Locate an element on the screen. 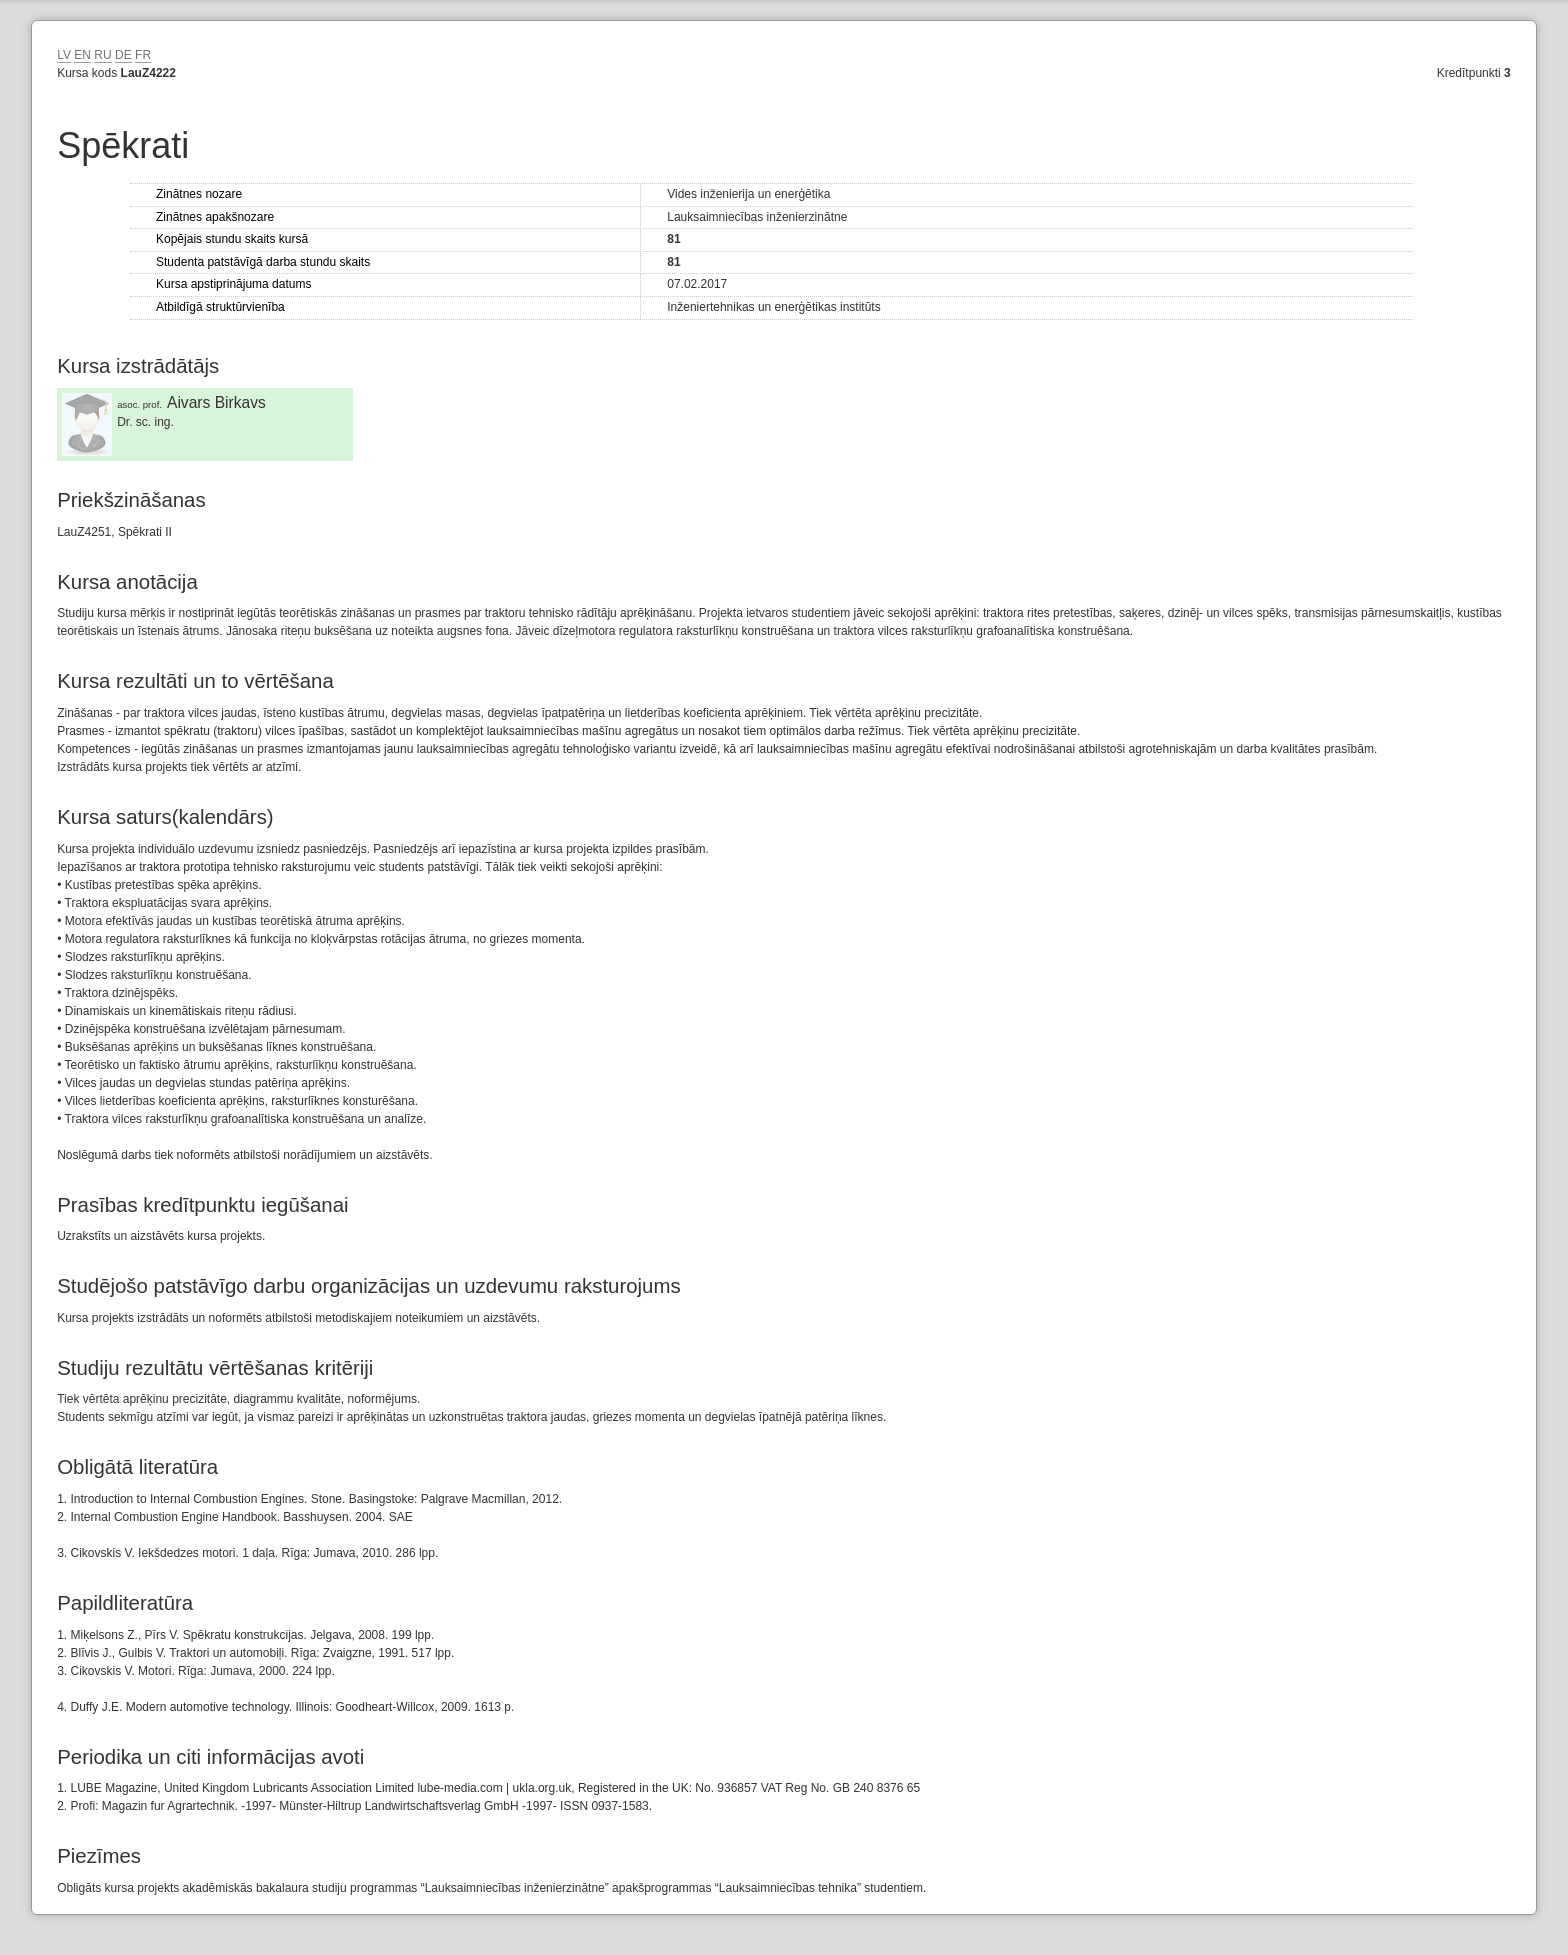 The width and height of the screenshot is (1568, 1955). DE is located at coordinates (123, 55).